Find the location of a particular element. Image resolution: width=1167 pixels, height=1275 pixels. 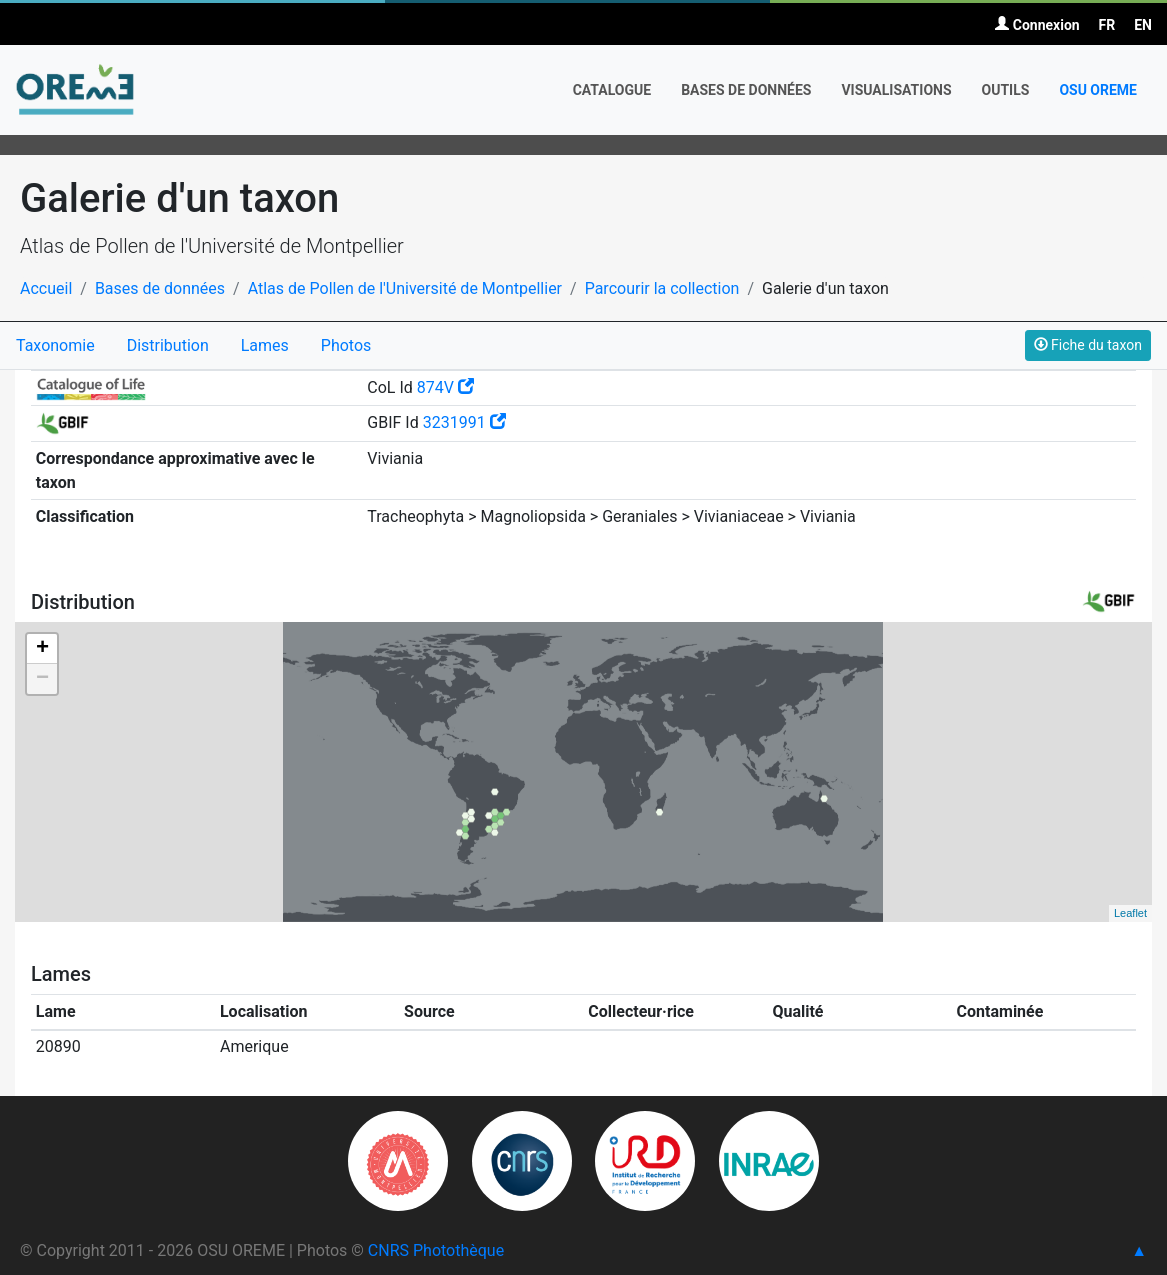

Taxonomie is located at coordinates (55, 345).